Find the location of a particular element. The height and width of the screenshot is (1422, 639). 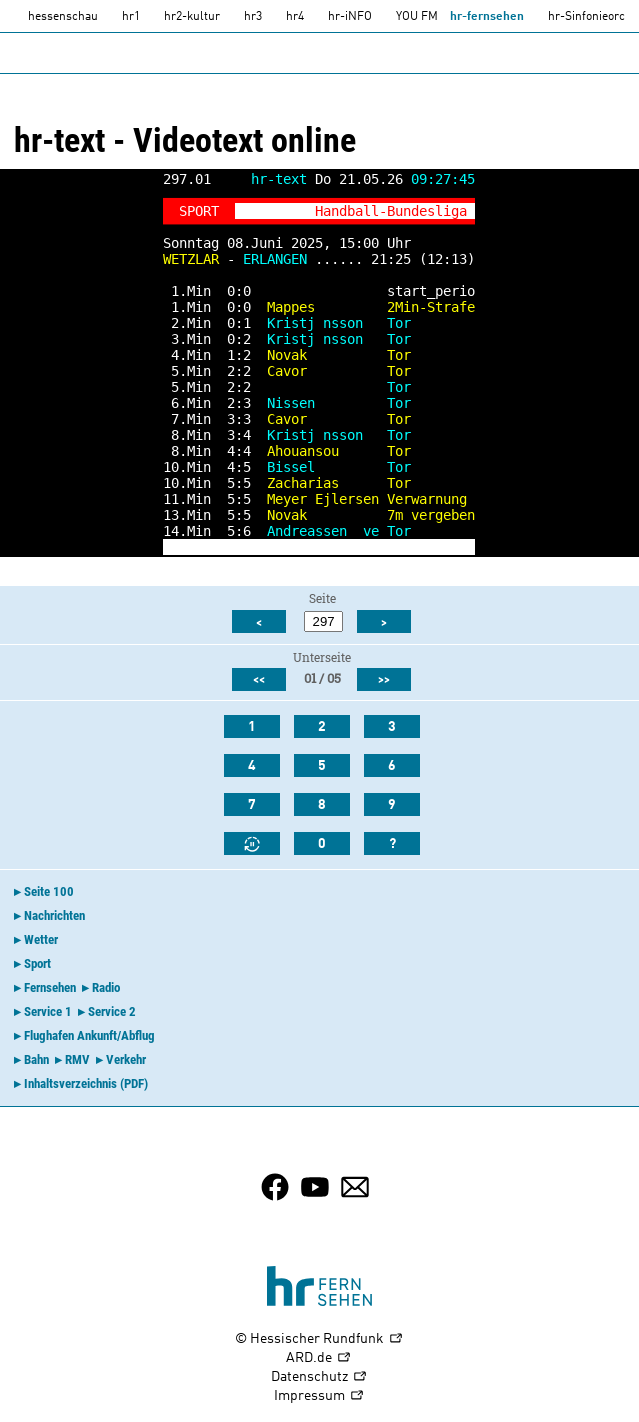

ARD.de is located at coordinates (319, 1358).